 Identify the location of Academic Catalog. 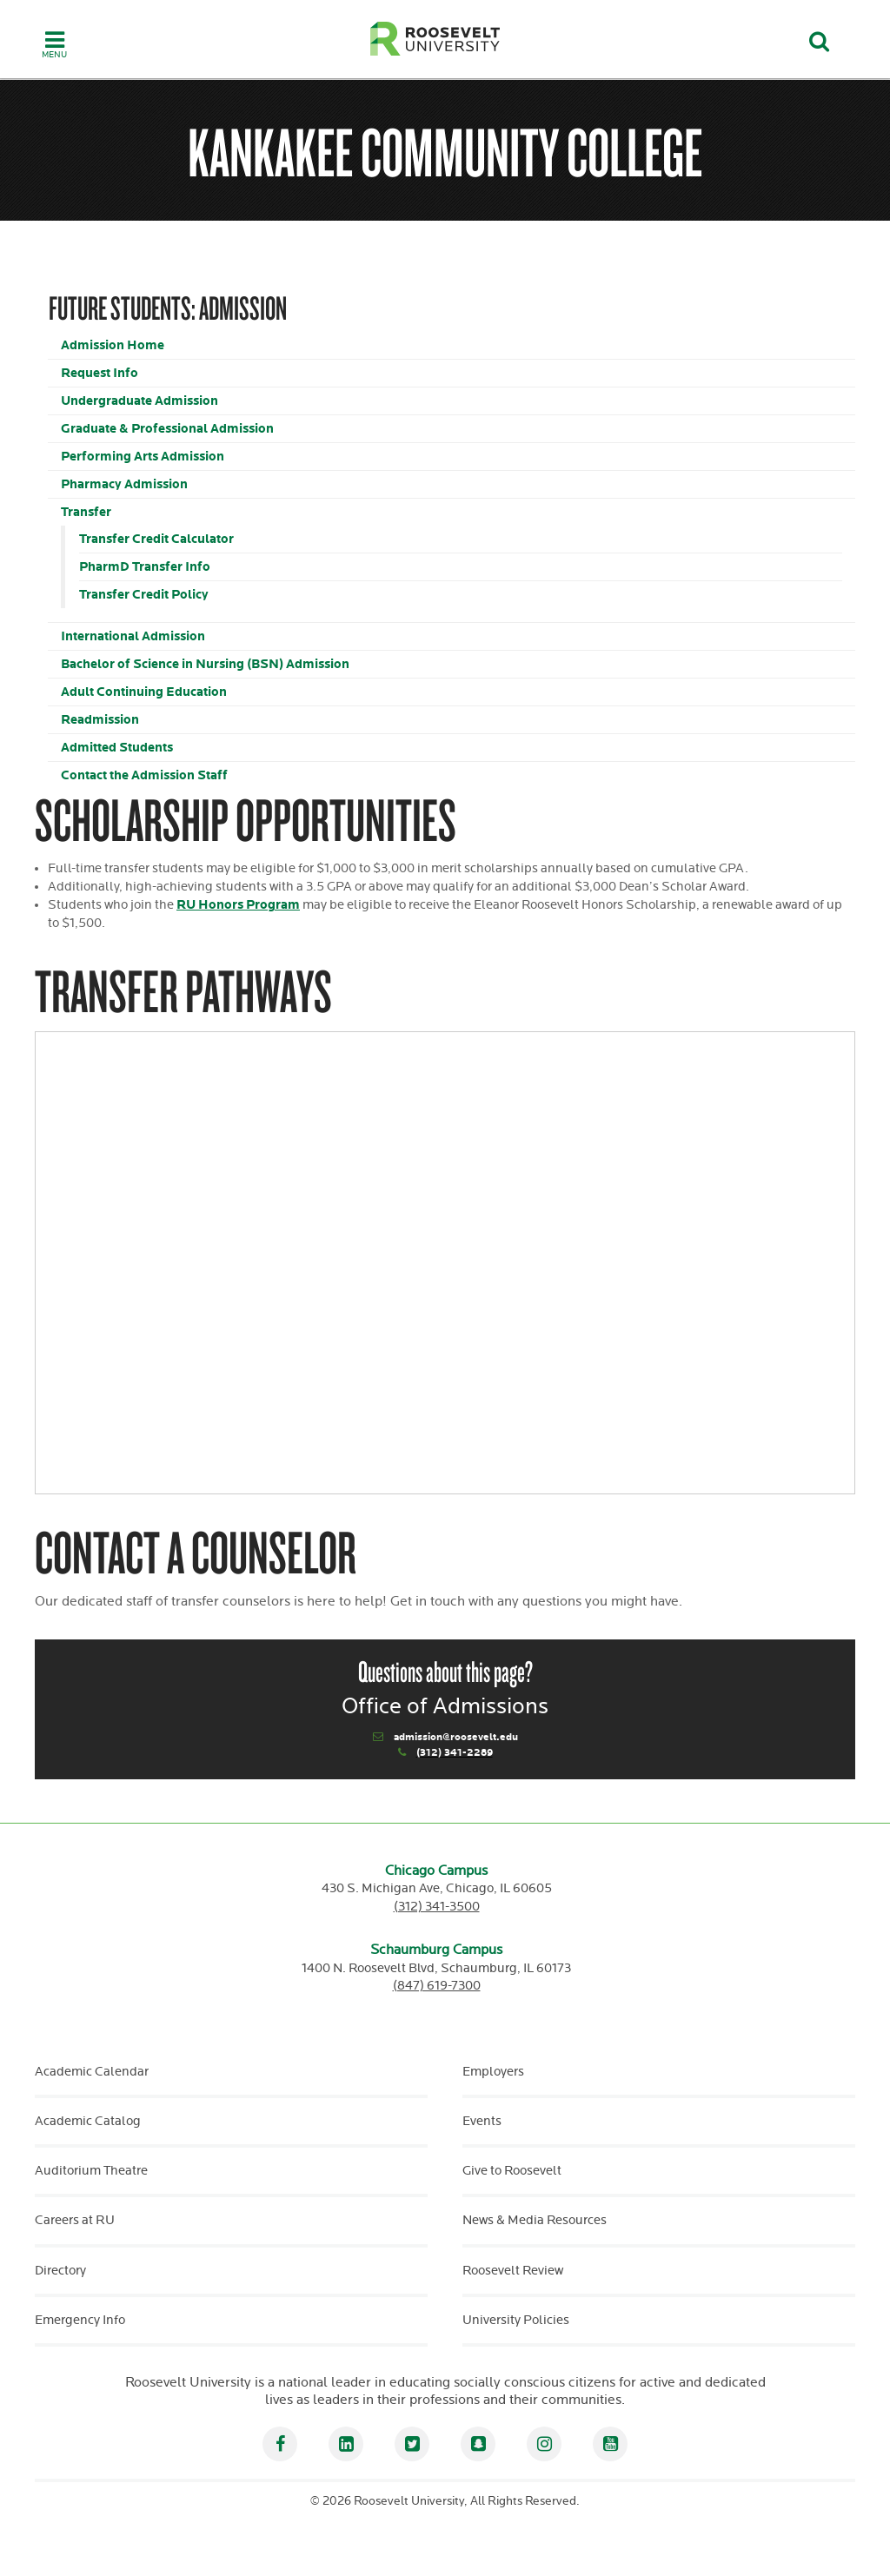
(88, 2121).